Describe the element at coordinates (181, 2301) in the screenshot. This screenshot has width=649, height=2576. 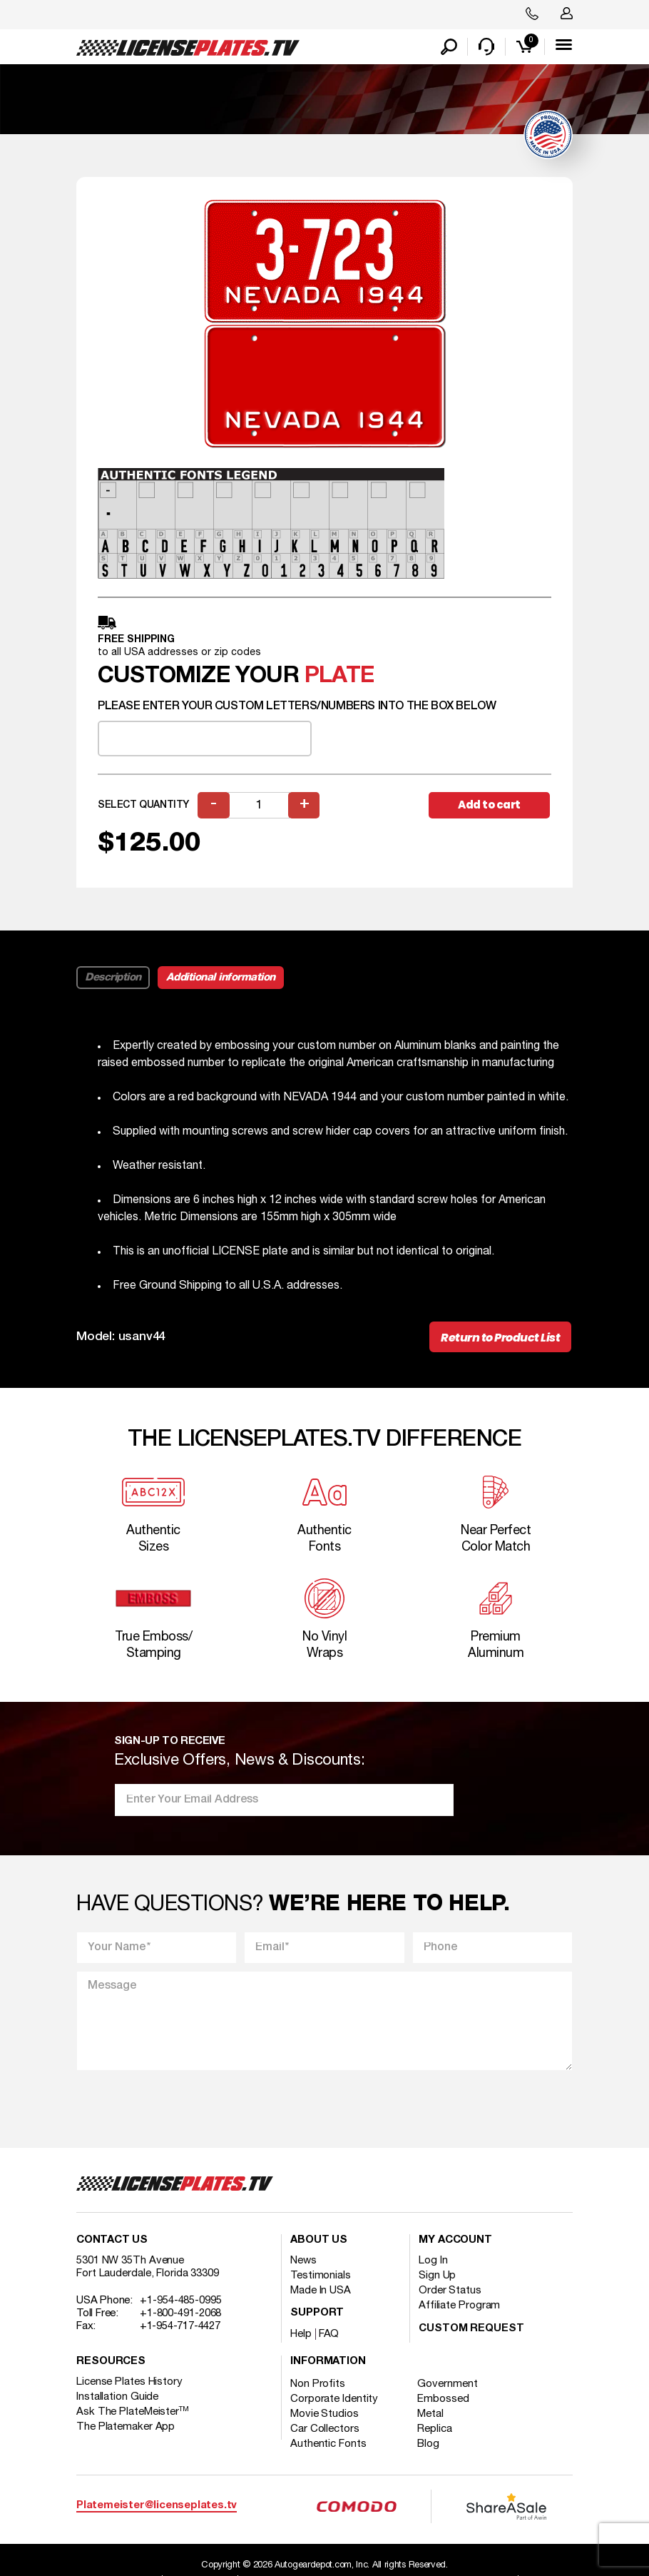
I see `+1-954-485-0995` at that location.